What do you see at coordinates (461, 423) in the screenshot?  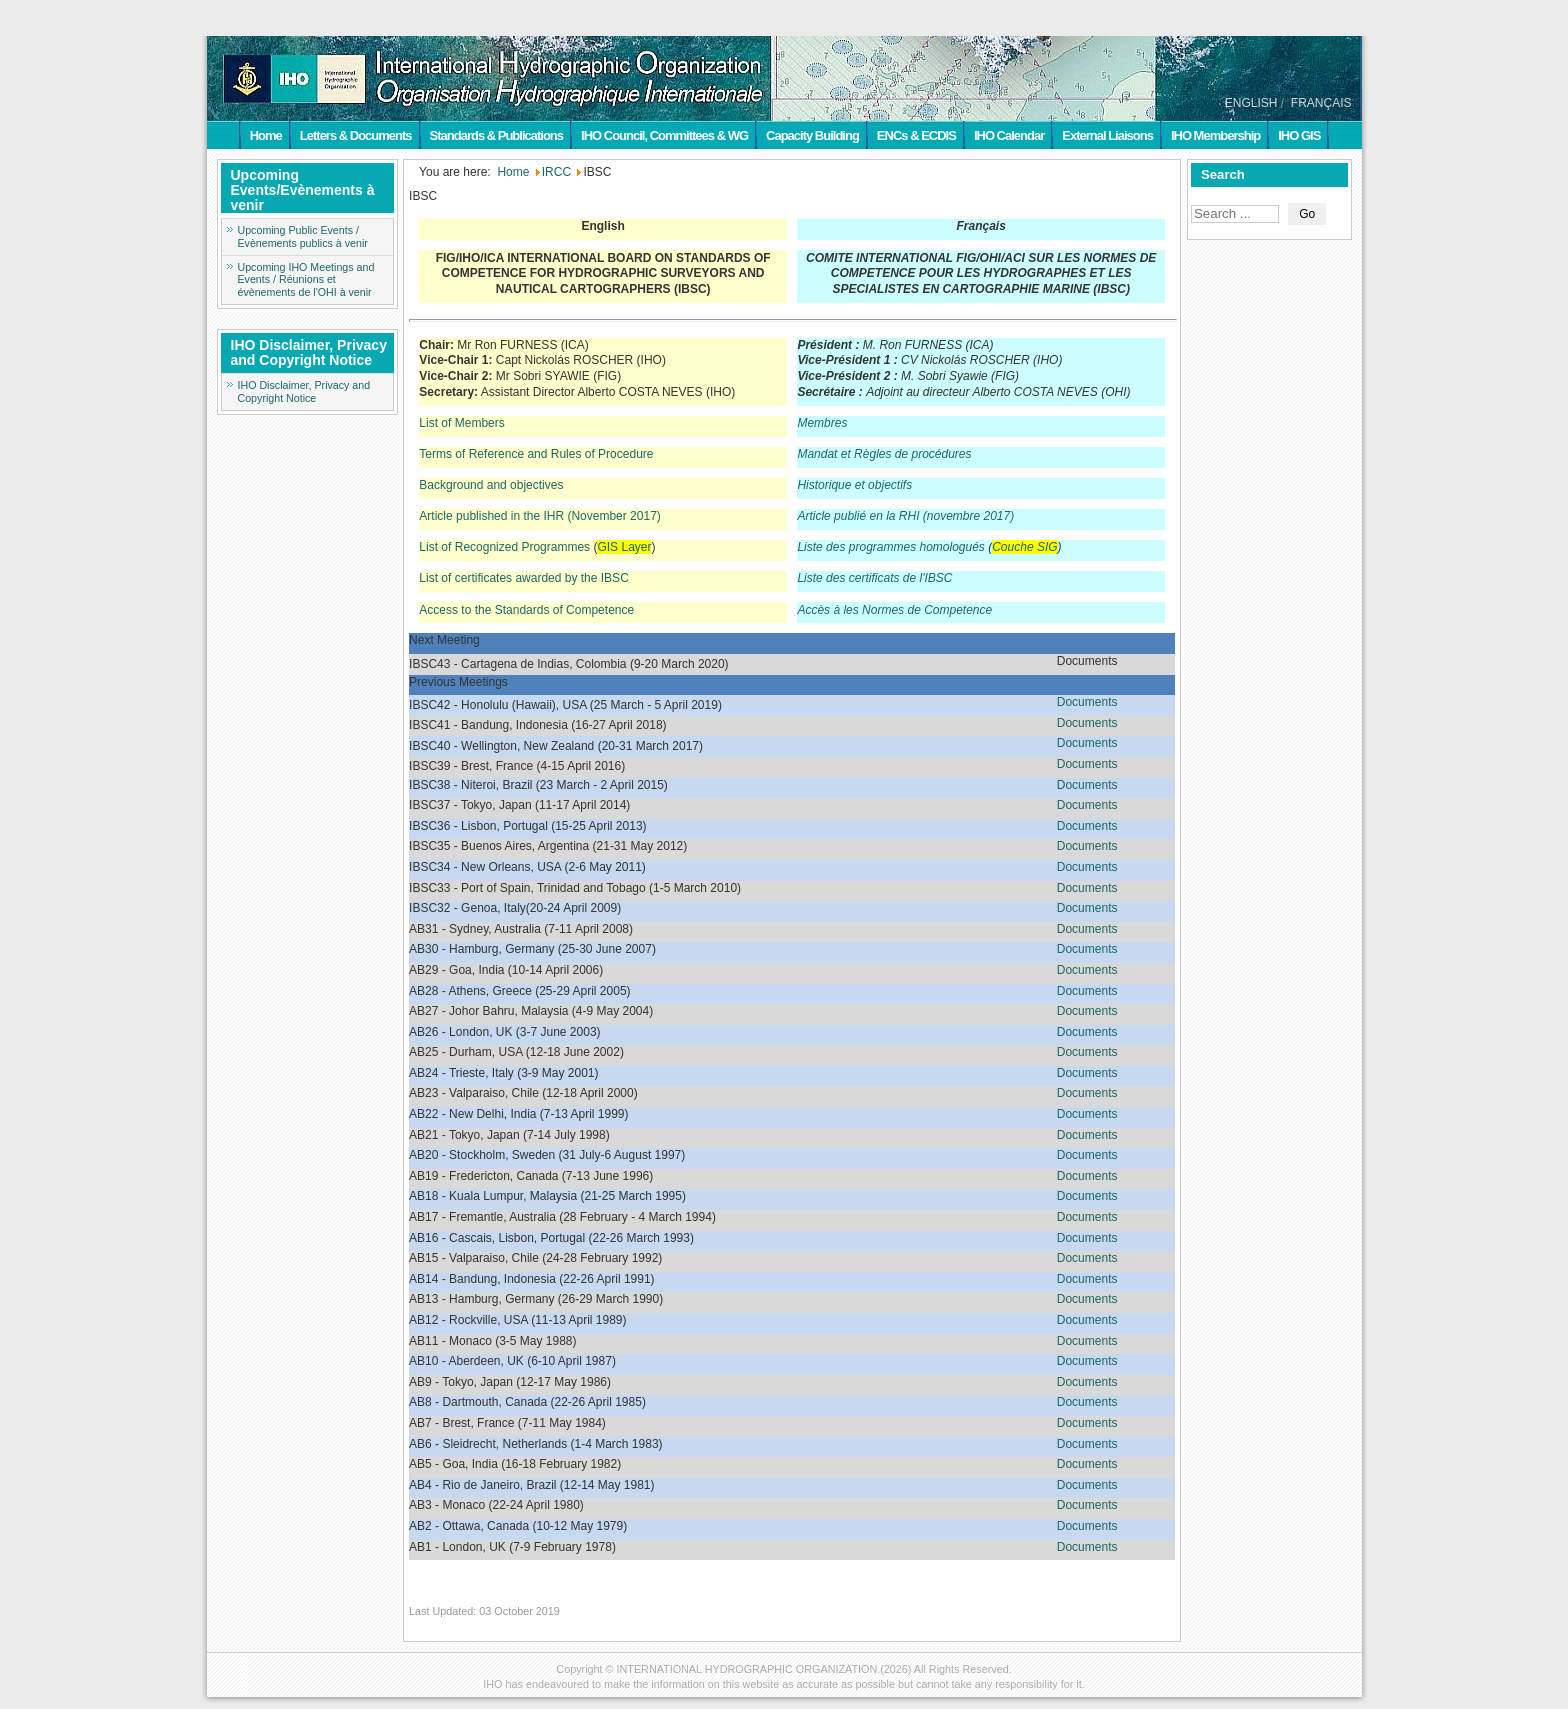 I see `List of Members` at bounding box center [461, 423].